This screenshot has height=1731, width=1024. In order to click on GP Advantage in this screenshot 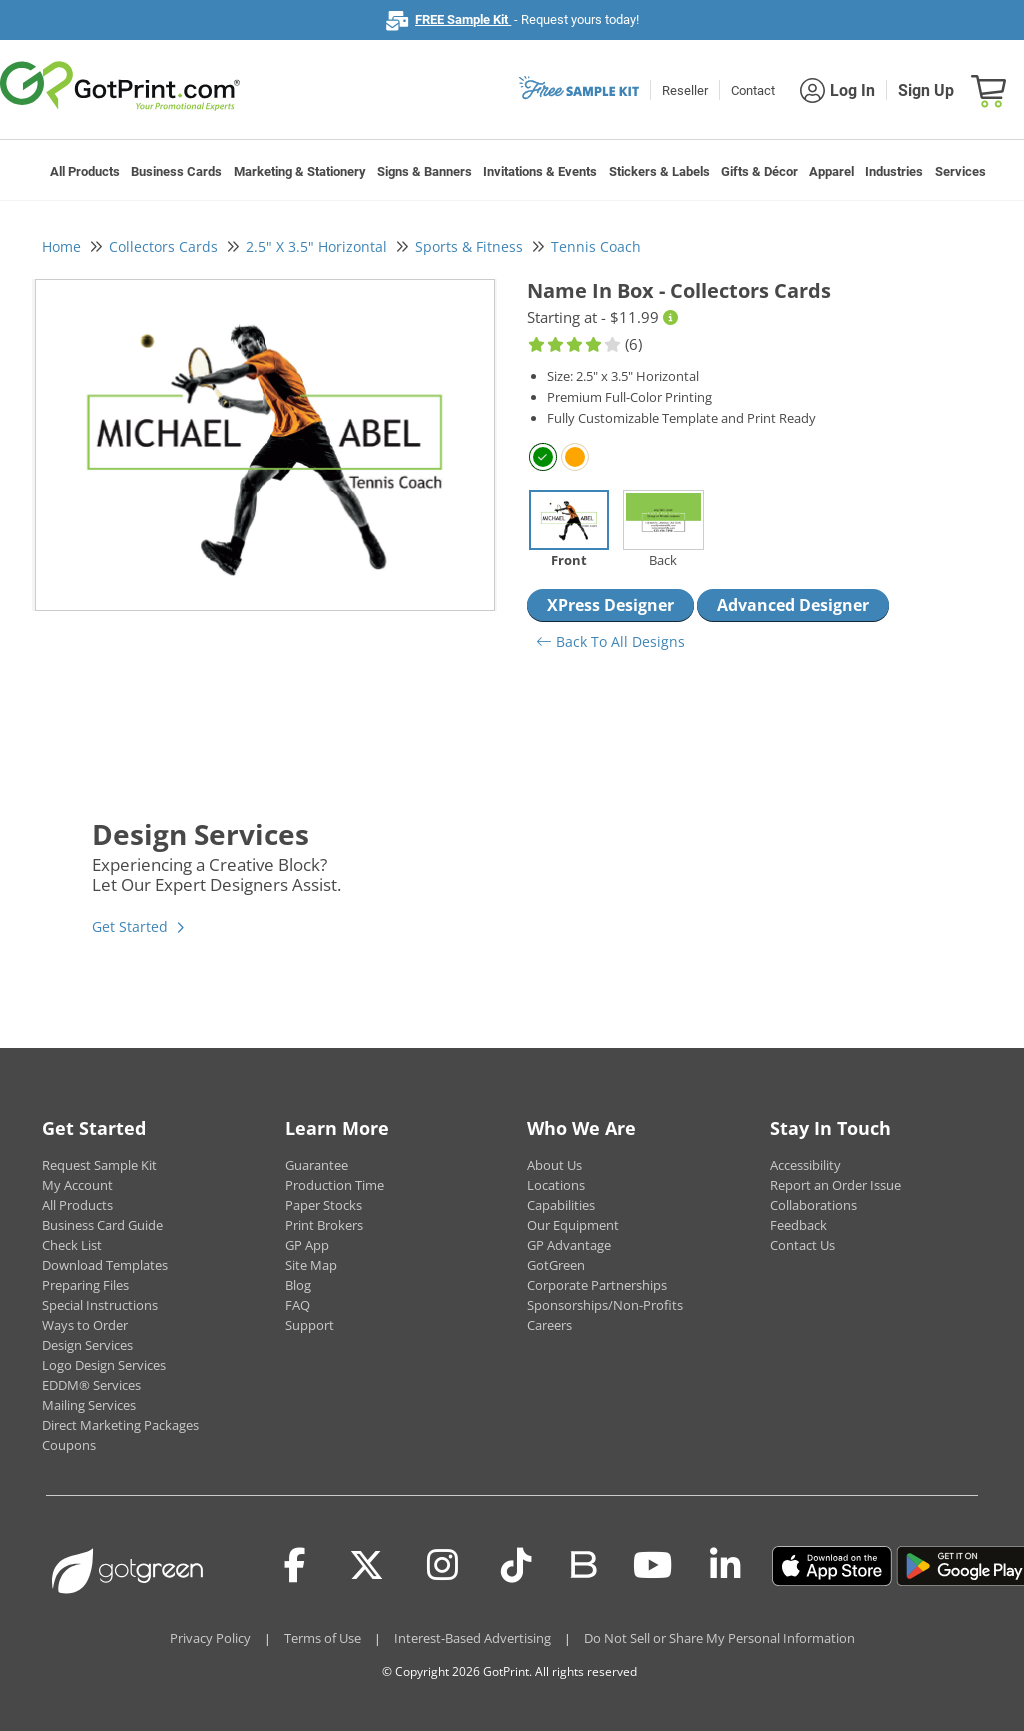, I will do `click(569, 1245)`.